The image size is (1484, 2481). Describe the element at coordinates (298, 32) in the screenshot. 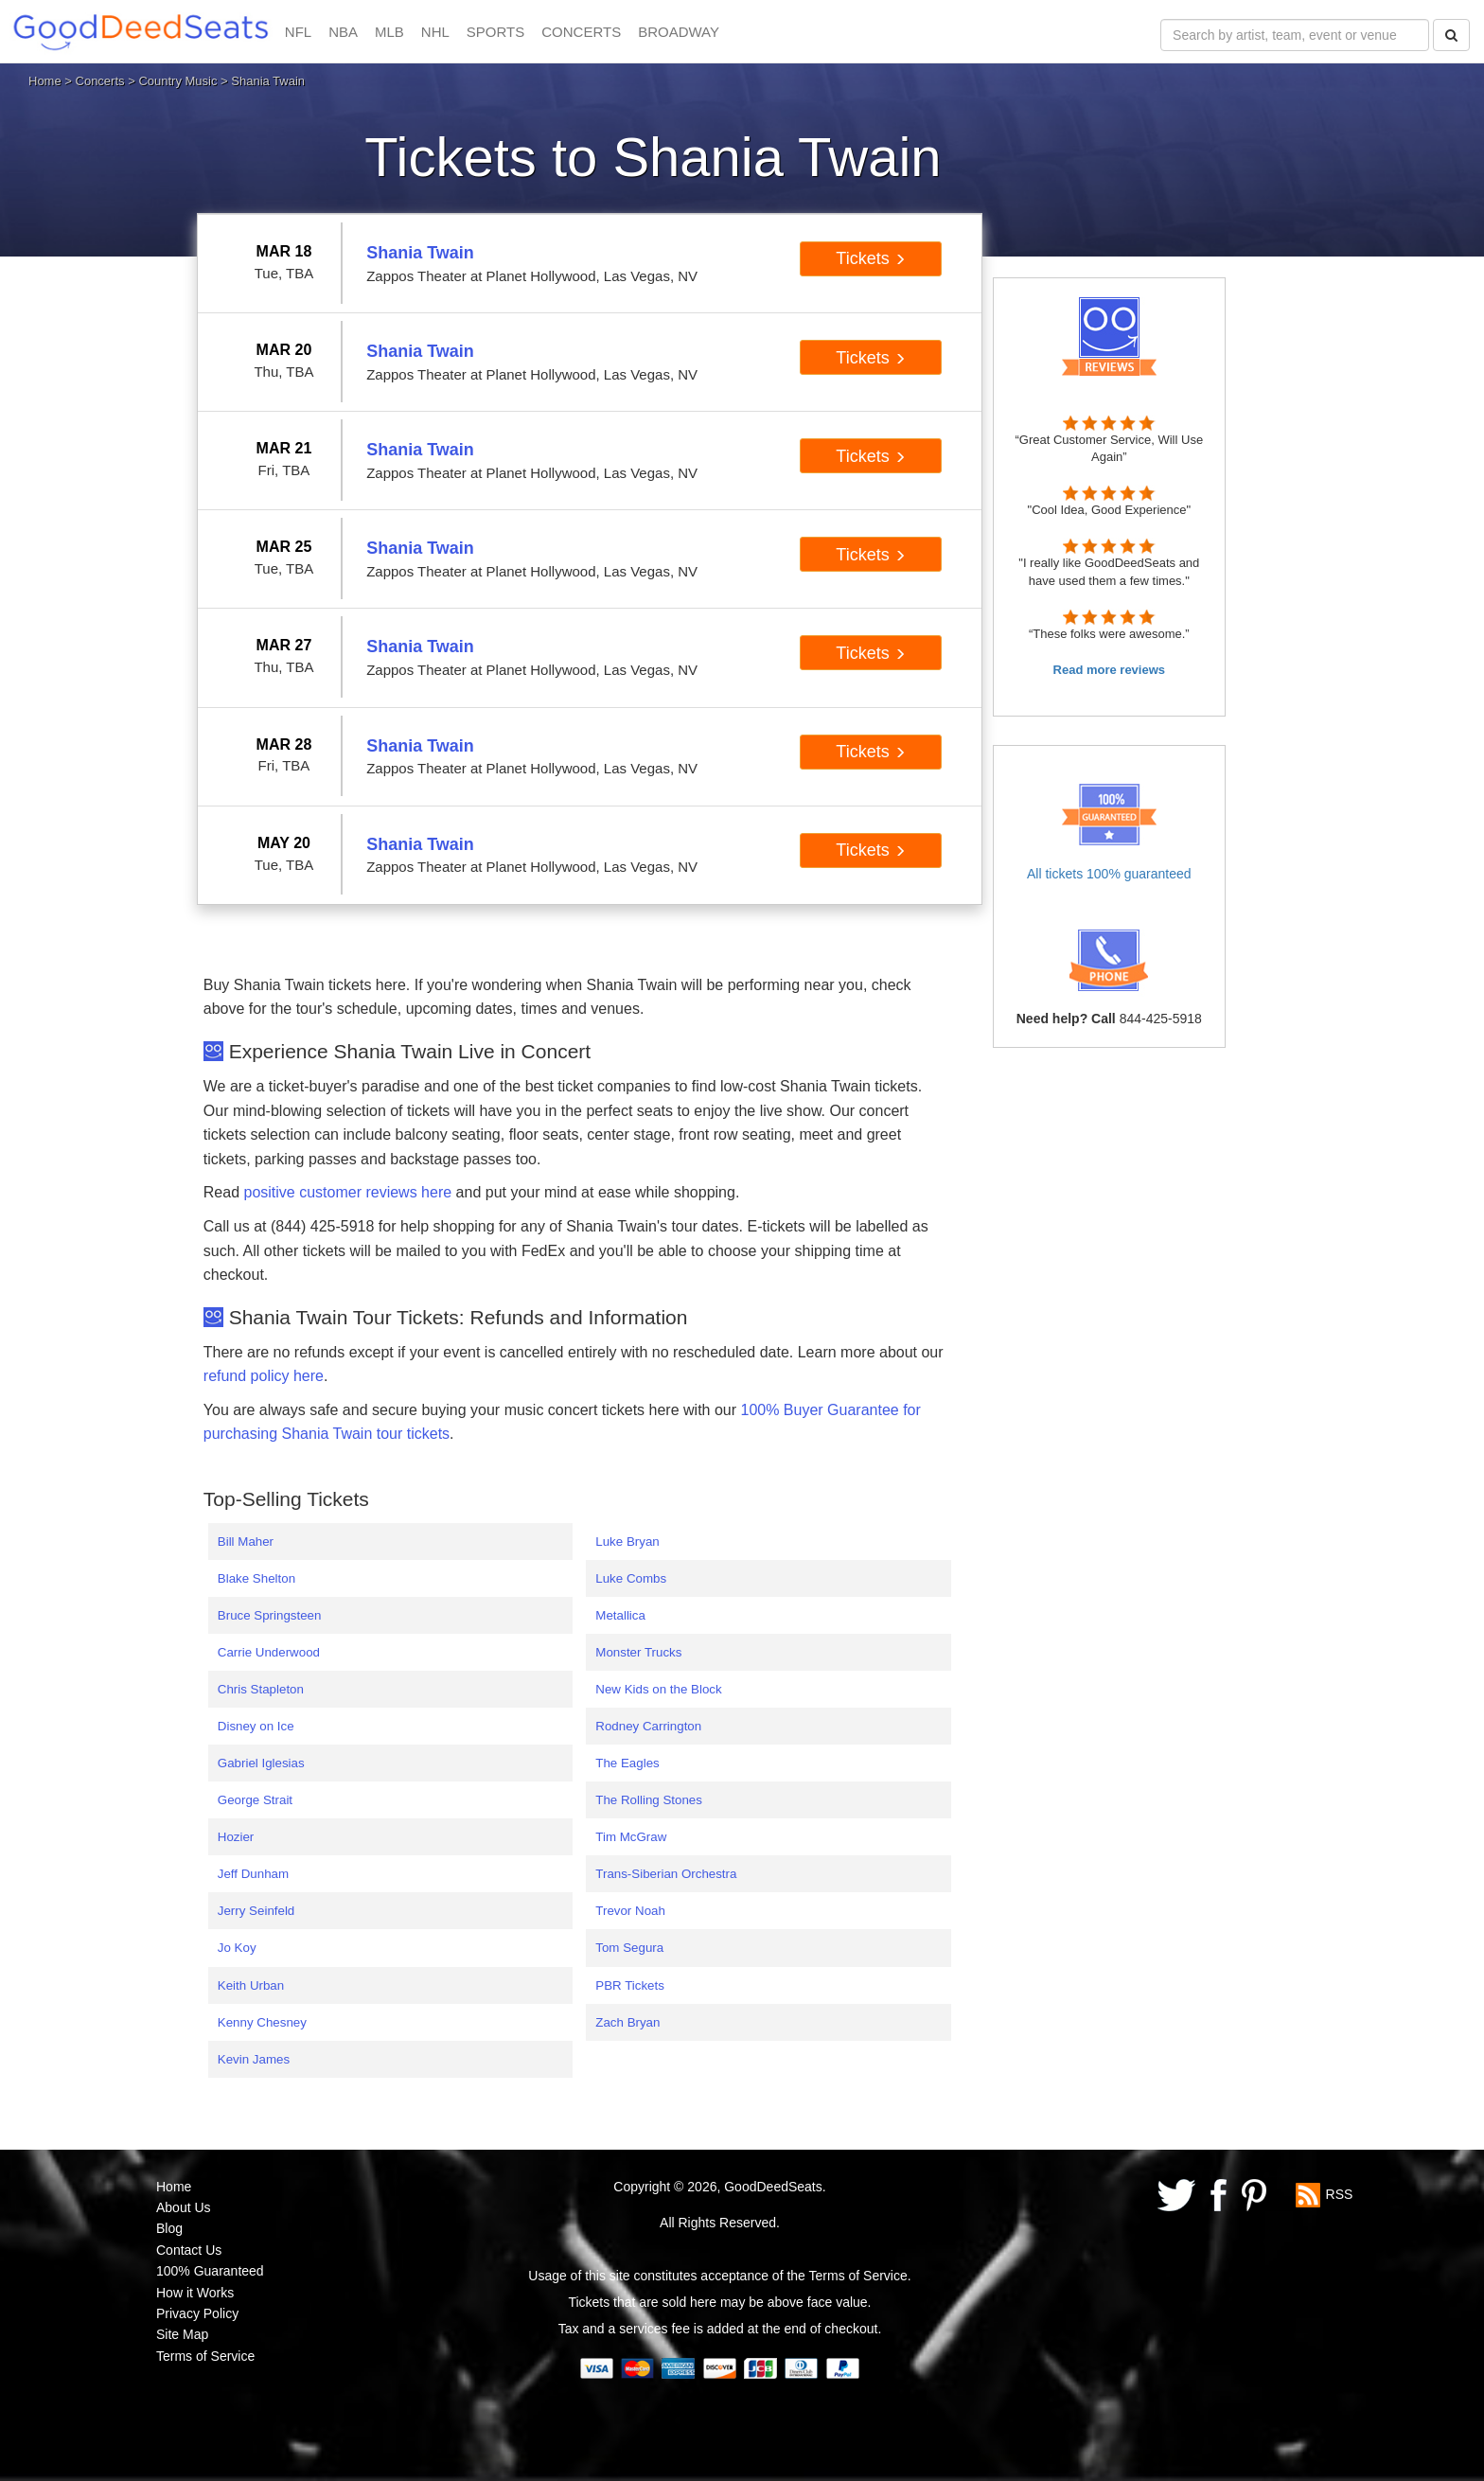

I see `NFL` at that location.